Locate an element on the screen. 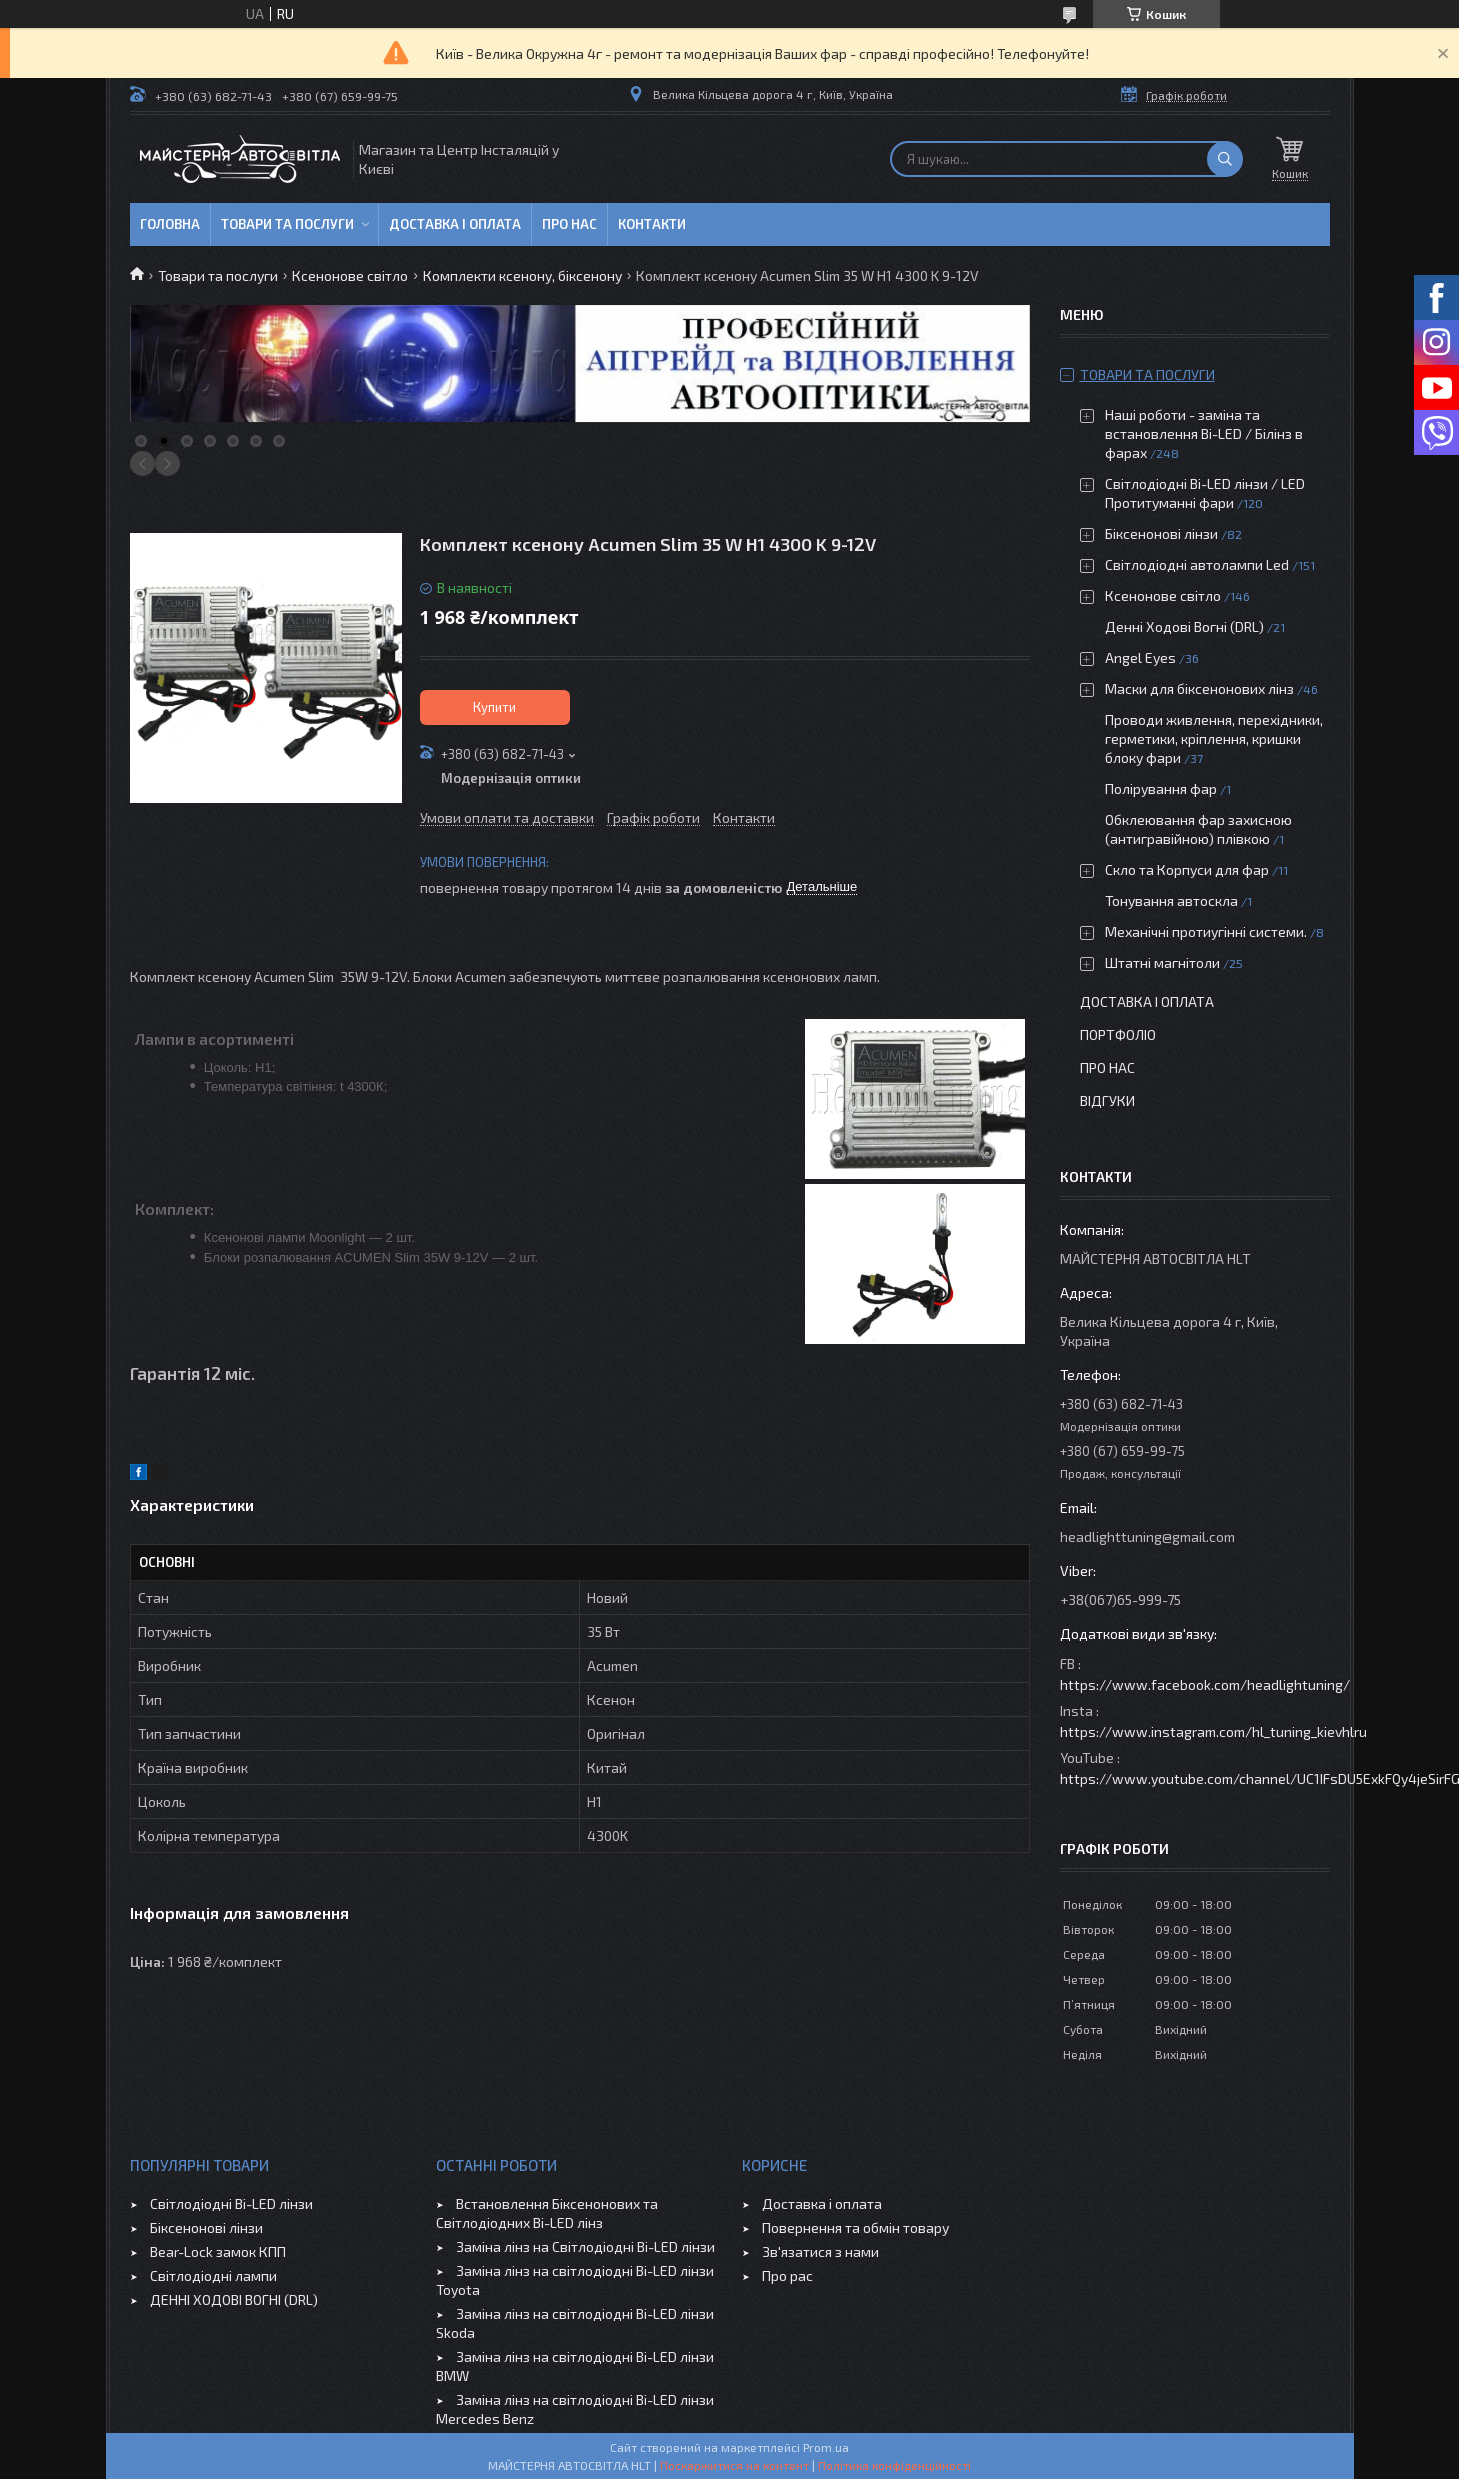 This screenshot has width=1459, height=2479. https://www.facebook.com/headlightuning/ is located at coordinates (1205, 1684).